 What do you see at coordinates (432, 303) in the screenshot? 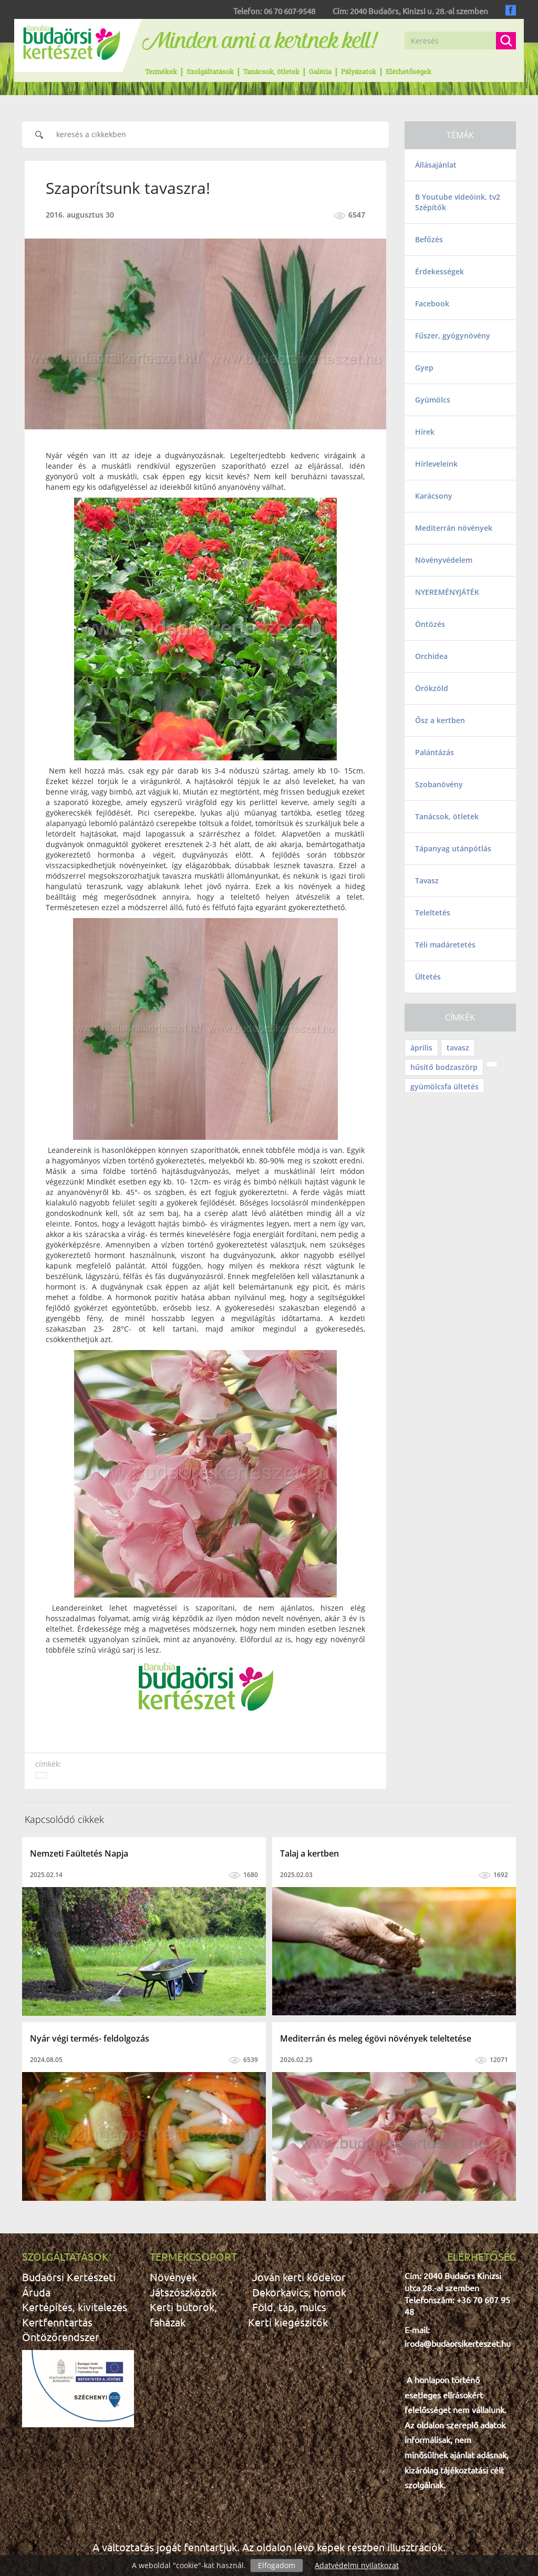
I see `Facebook` at bounding box center [432, 303].